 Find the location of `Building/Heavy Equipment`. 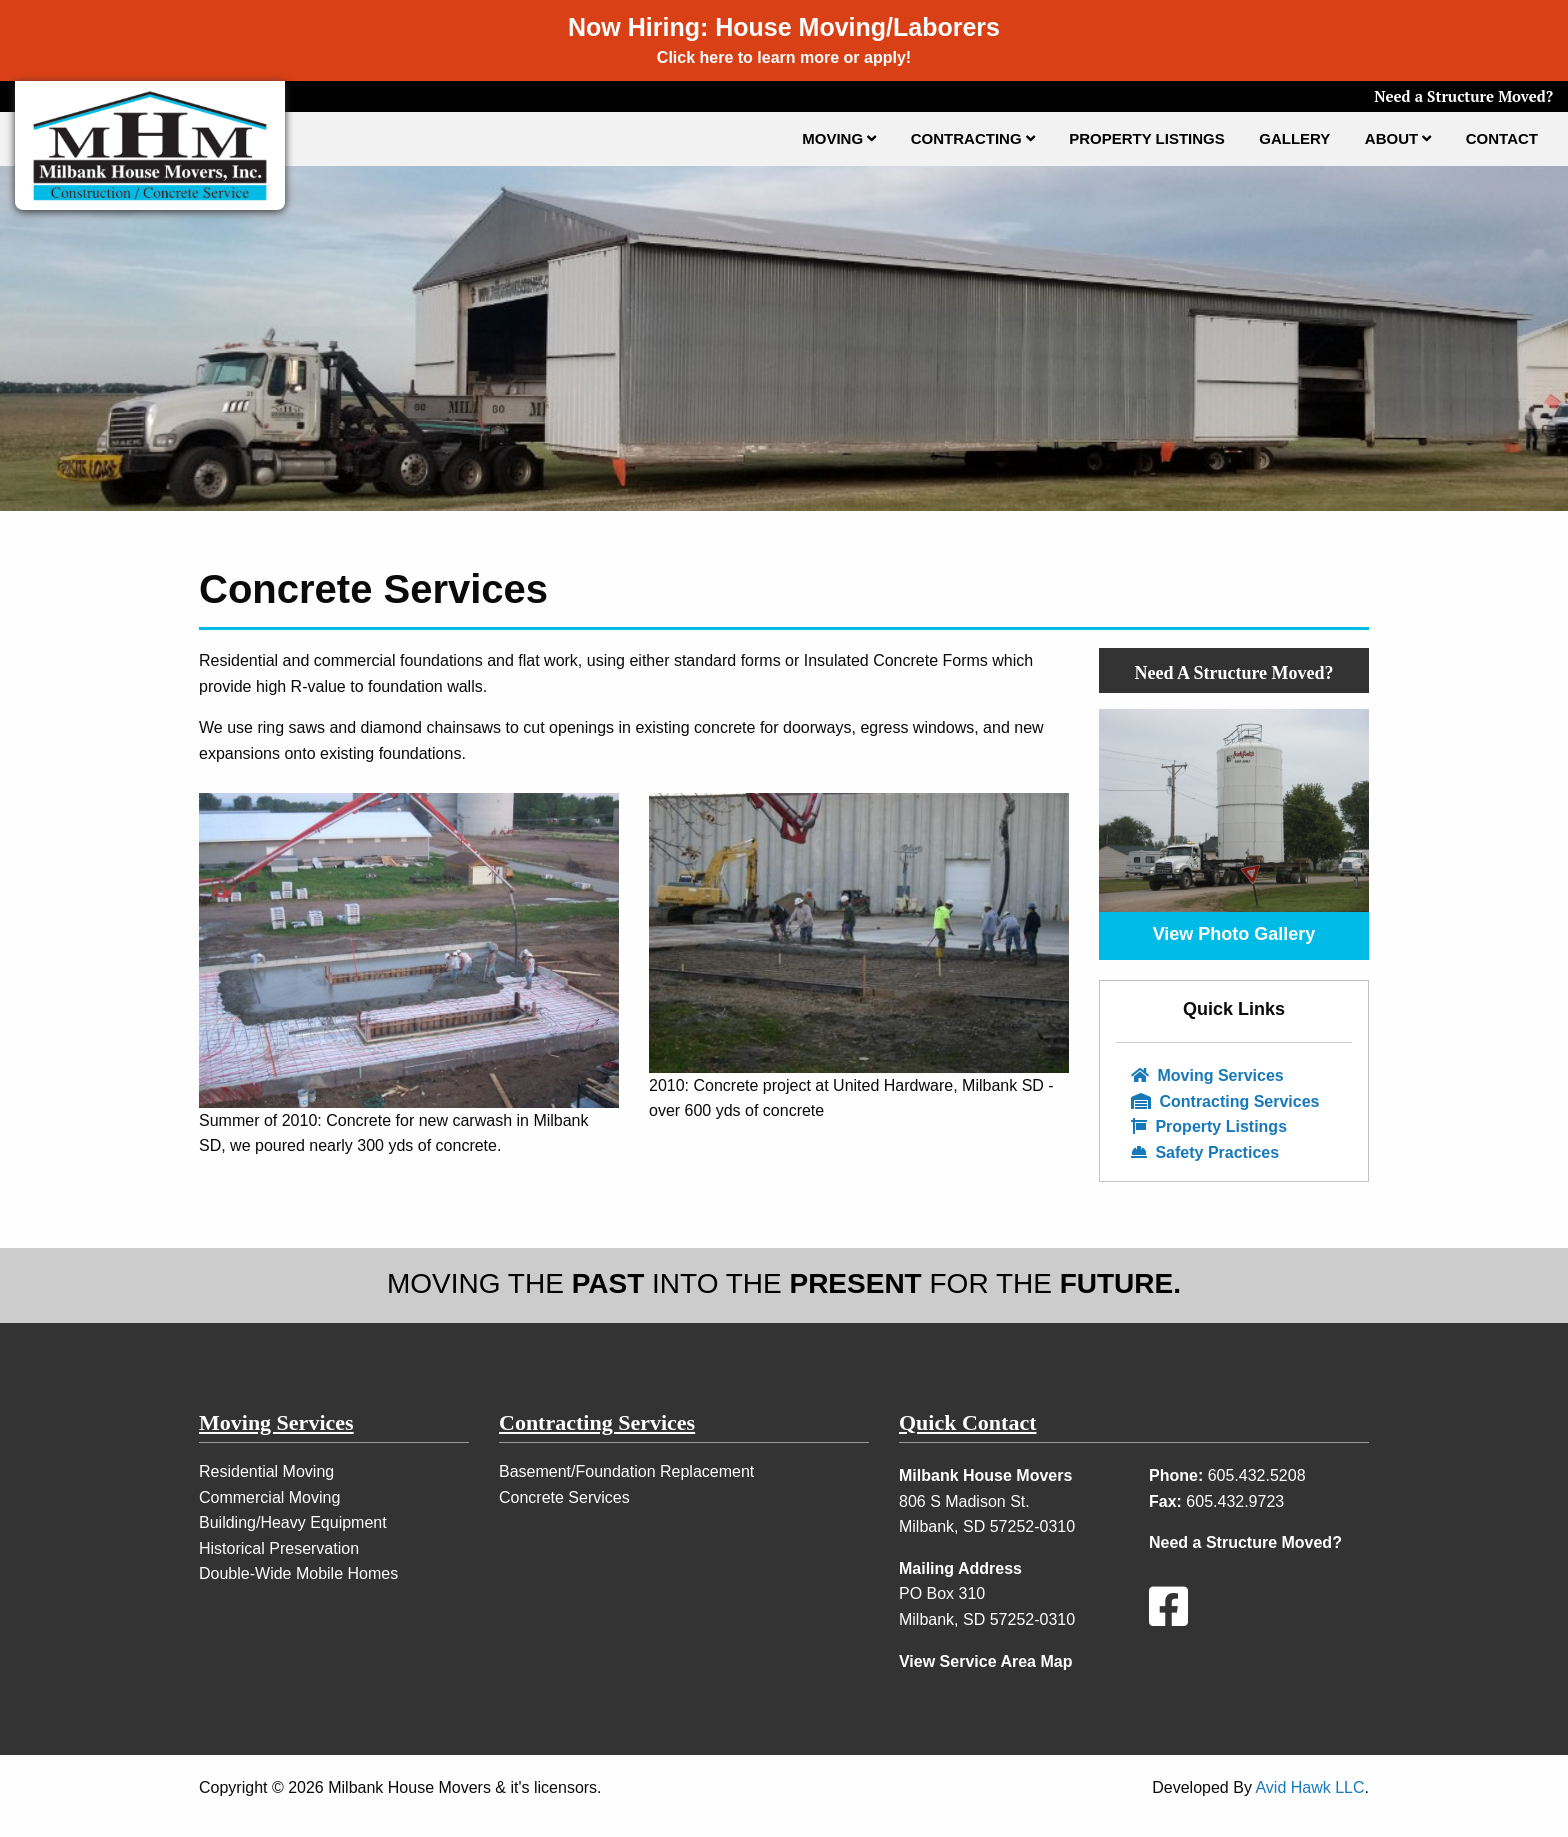

Building/Heavy Equipment is located at coordinates (293, 1522).